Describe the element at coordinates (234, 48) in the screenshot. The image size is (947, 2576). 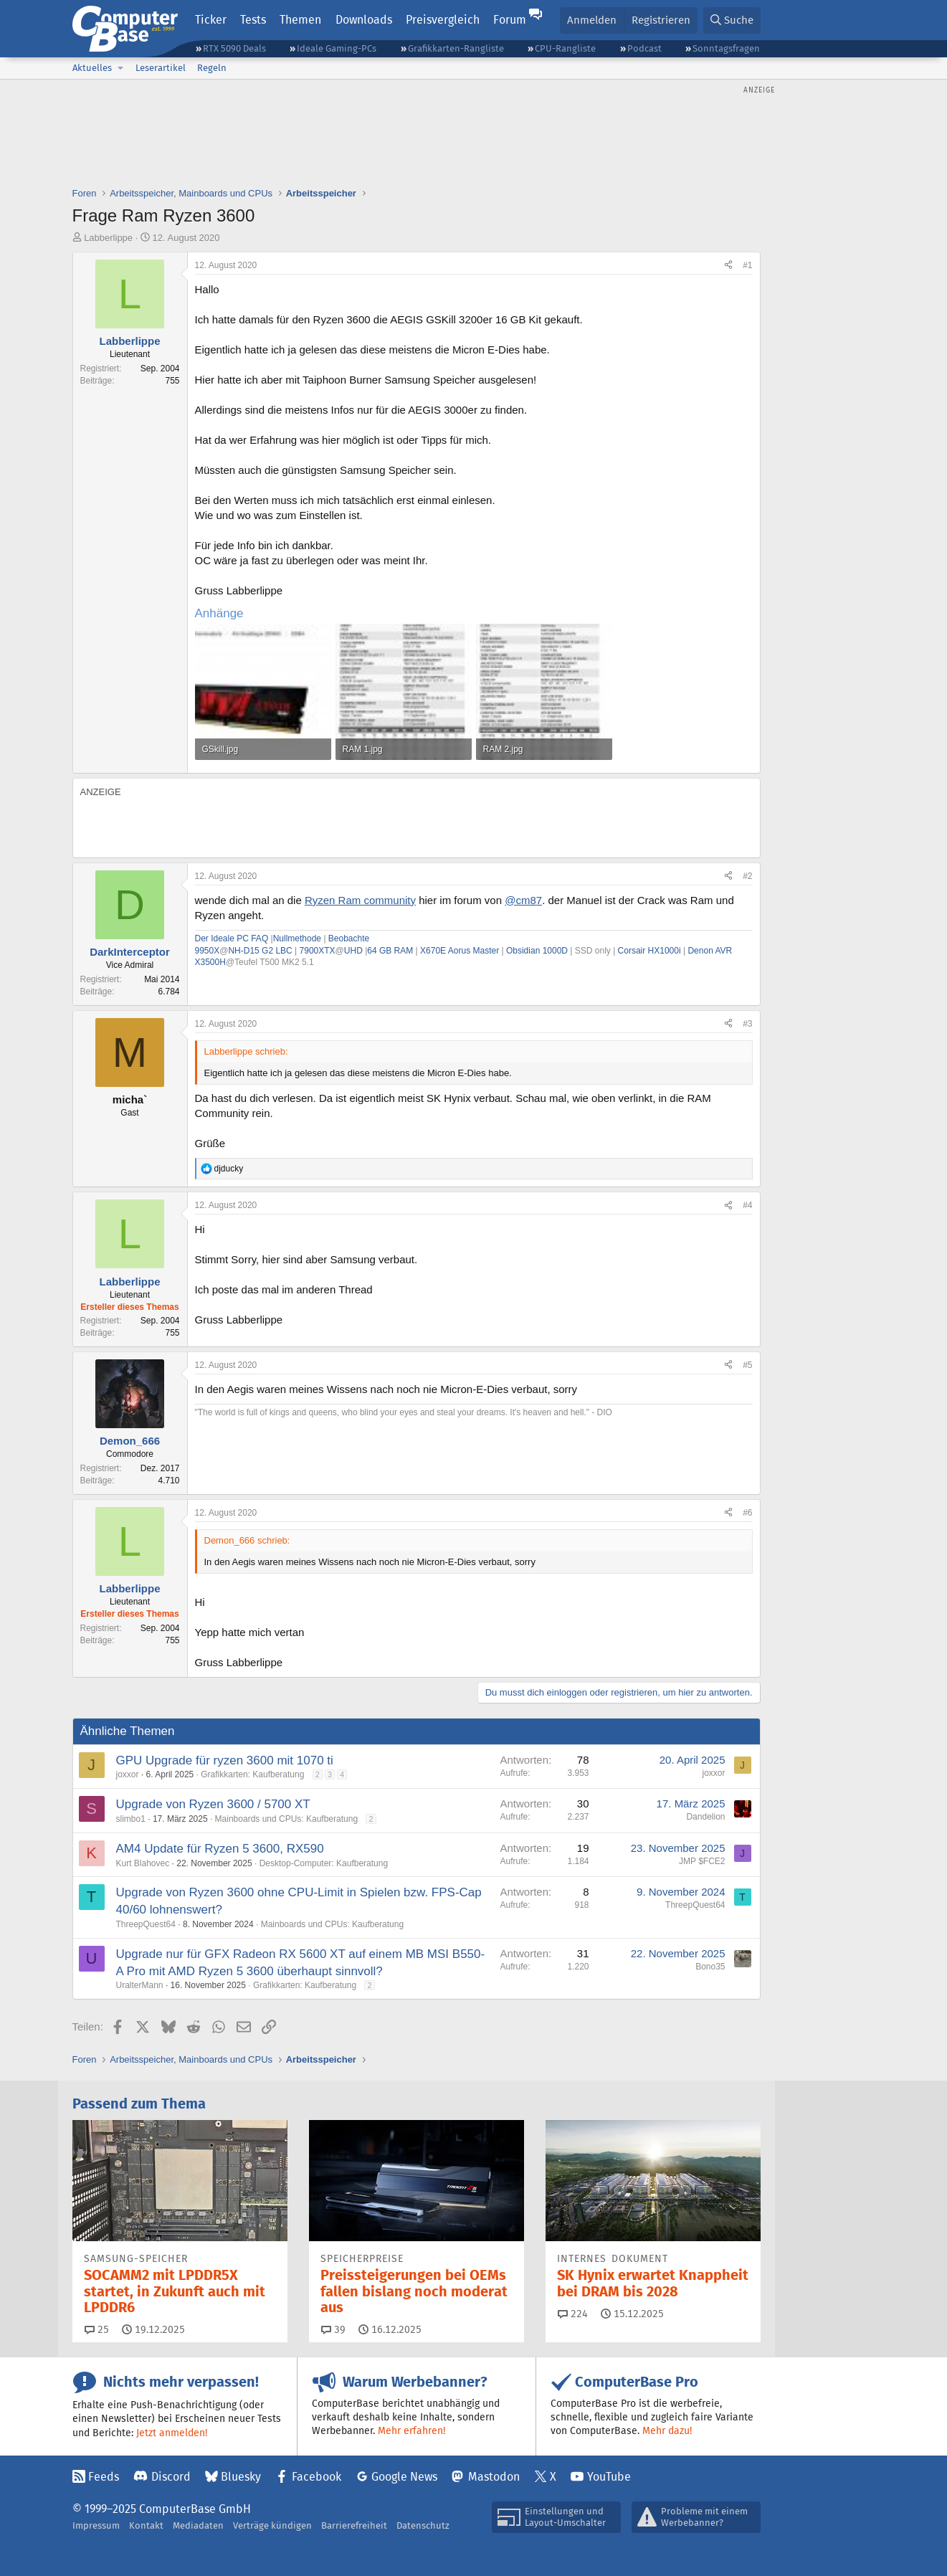
I see `RTX 5090 Deals` at that location.